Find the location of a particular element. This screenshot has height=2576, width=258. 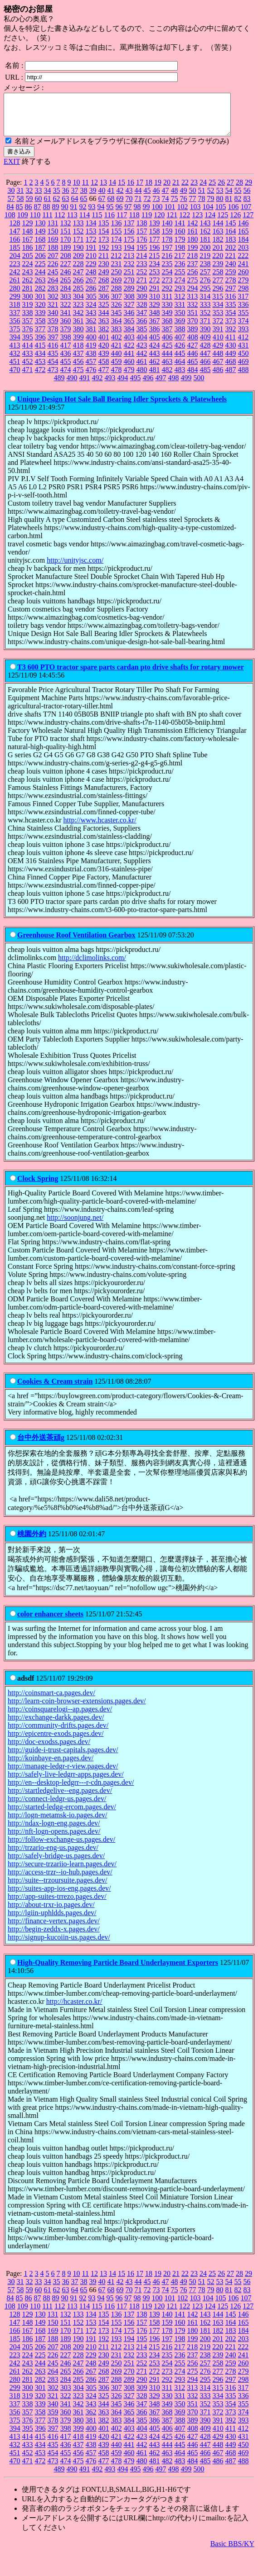

489 is located at coordinates (59, 386).